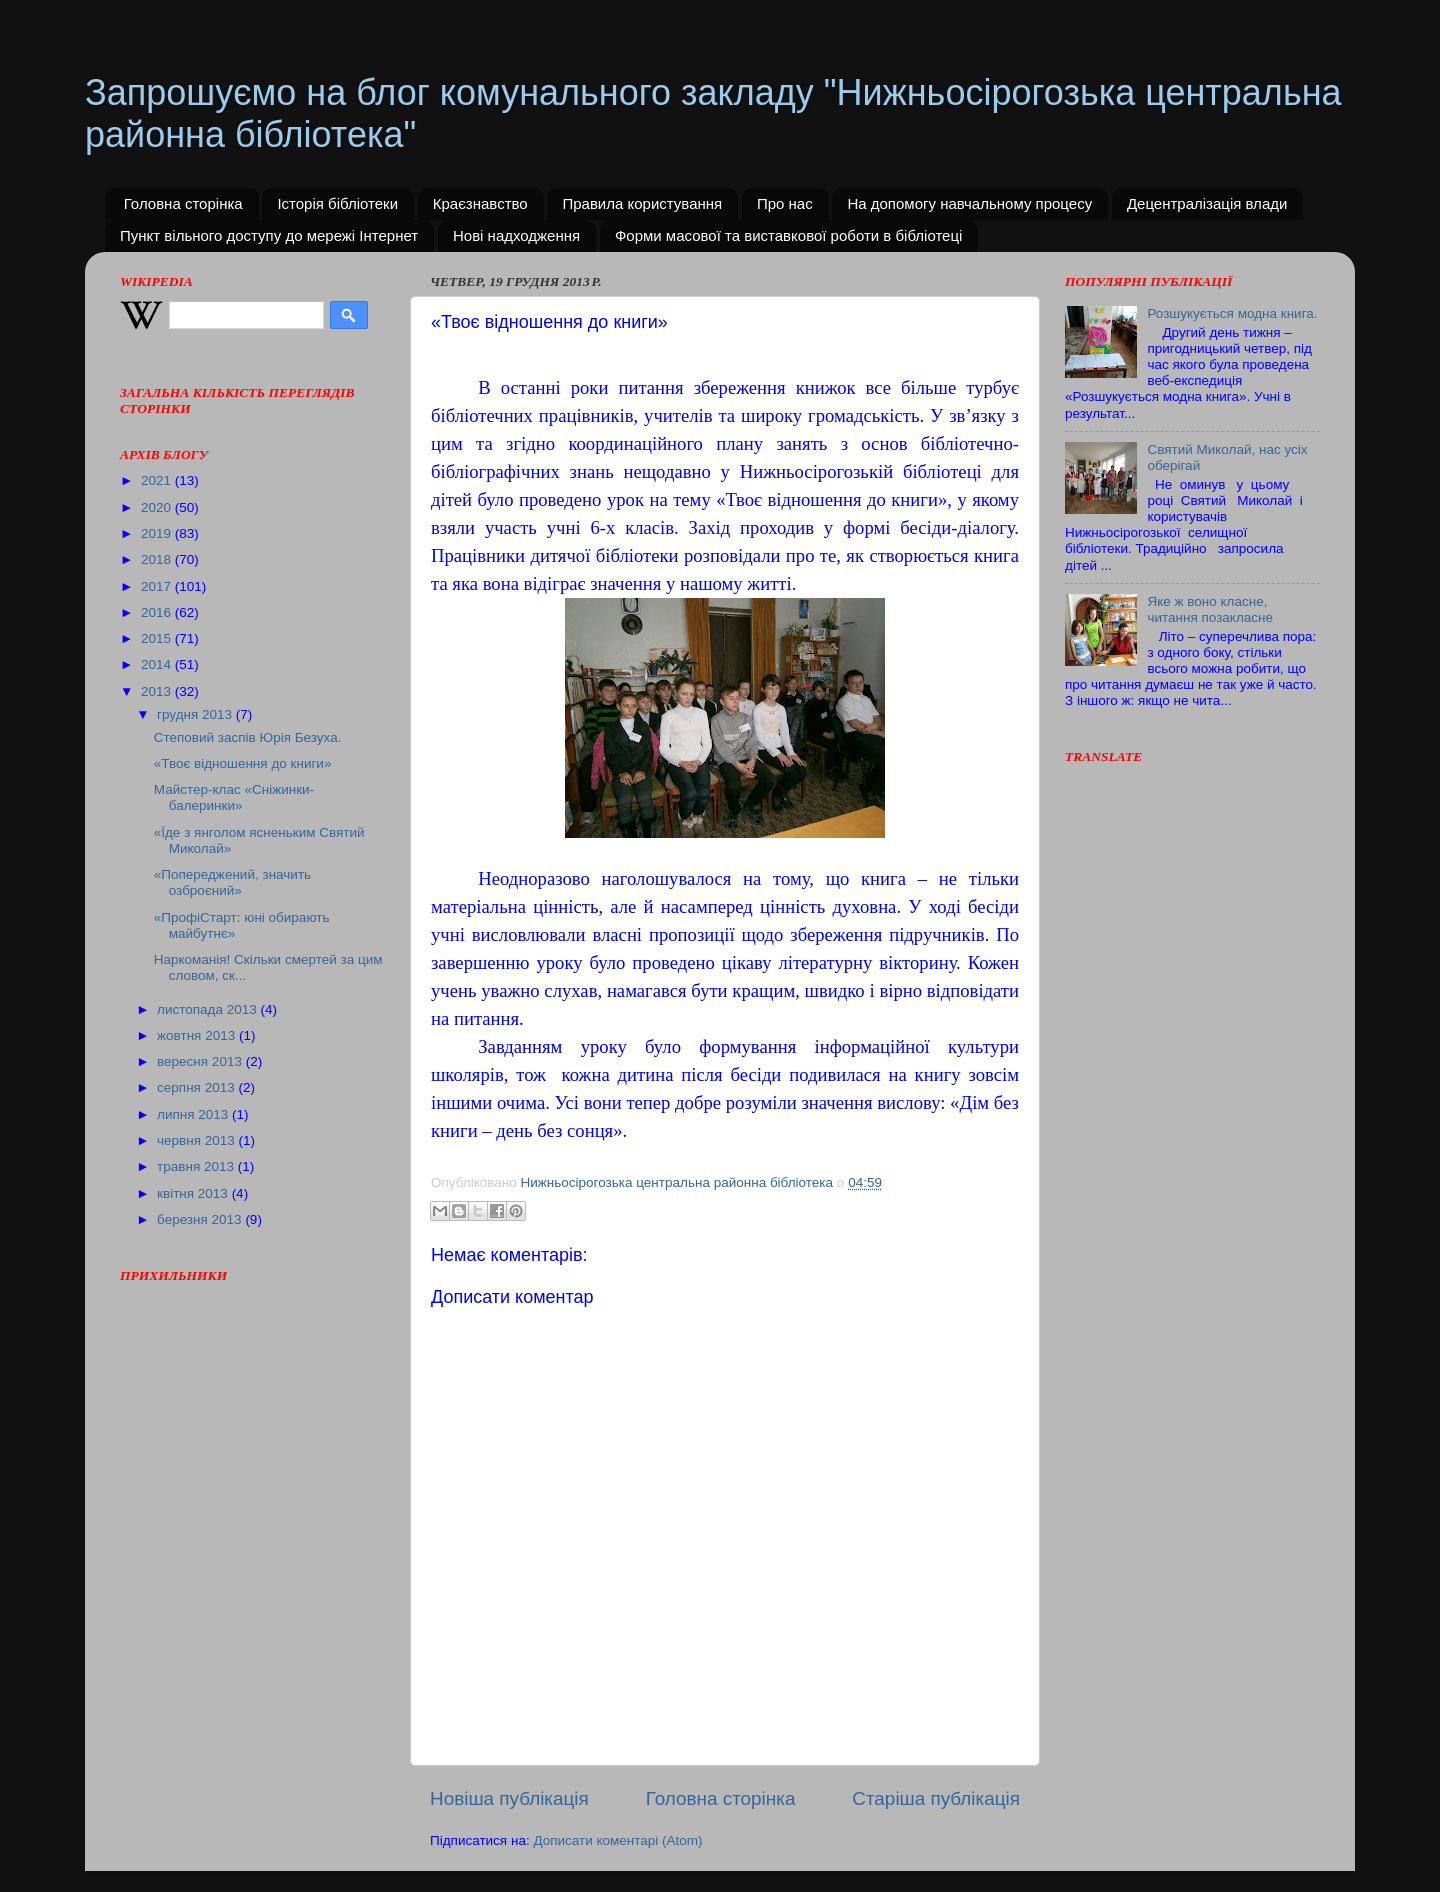 Image resolution: width=1440 pixels, height=1892 pixels. What do you see at coordinates (194, 1114) in the screenshot?
I see `липня 2013` at bounding box center [194, 1114].